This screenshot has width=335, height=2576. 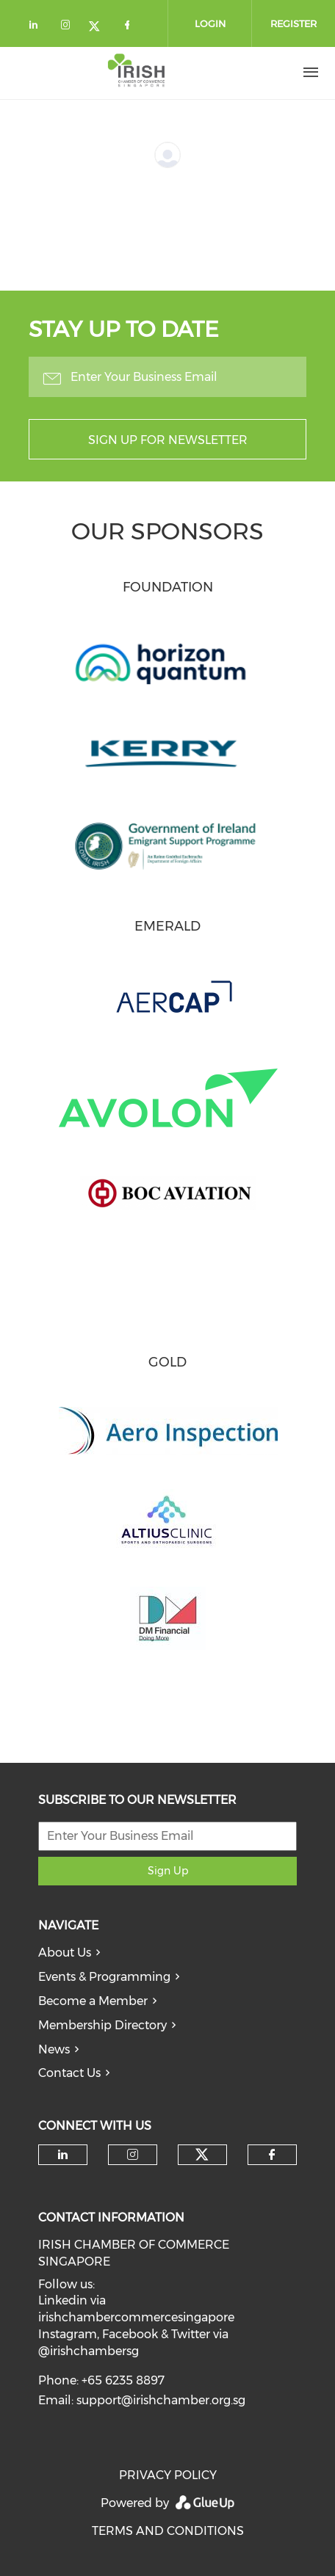 What do you see at coordinates (168, 1870) in the screenshot?
I see `Sign Up` at bounding box center [168, 1870].